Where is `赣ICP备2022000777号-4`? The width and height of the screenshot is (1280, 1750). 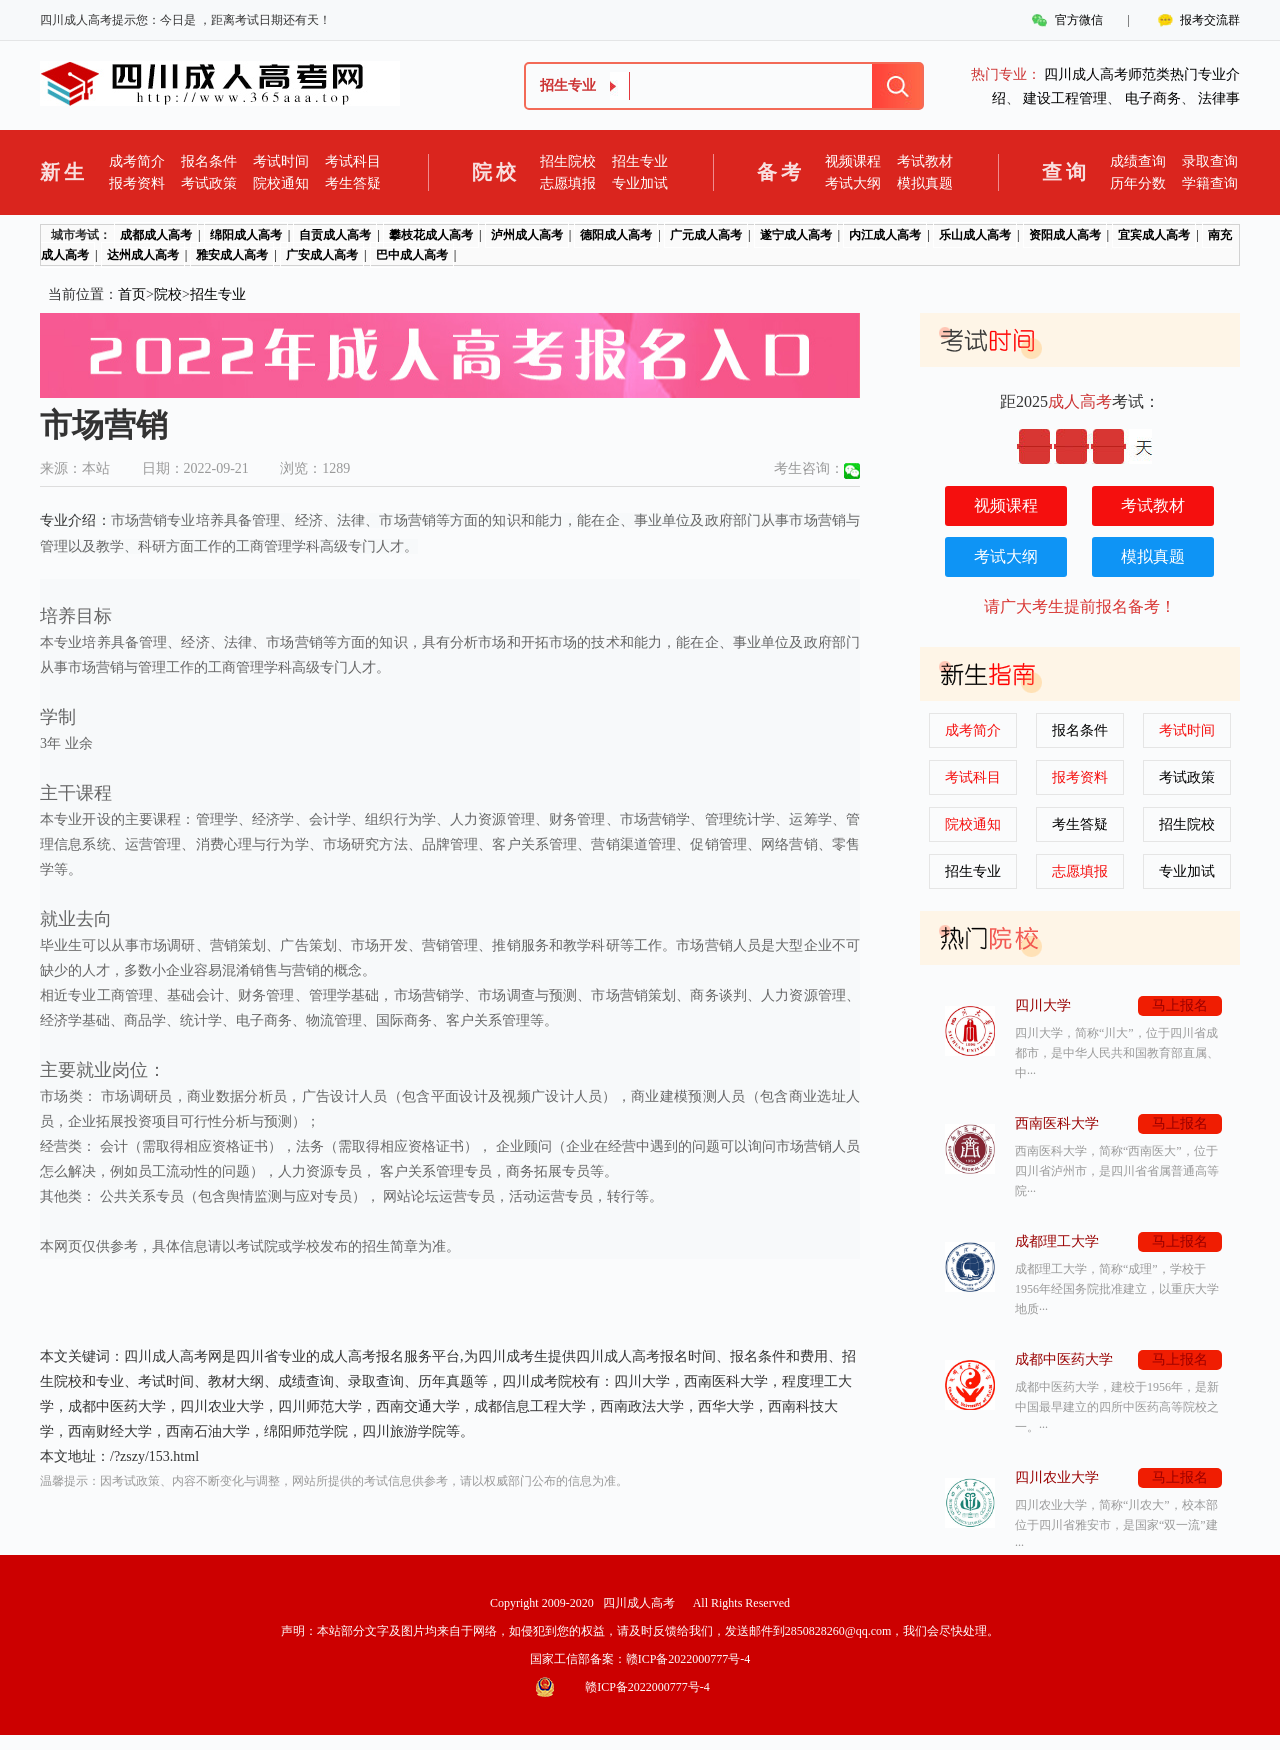
赣ICP备2022000777号-4 is located at coordinates (688, 1659).